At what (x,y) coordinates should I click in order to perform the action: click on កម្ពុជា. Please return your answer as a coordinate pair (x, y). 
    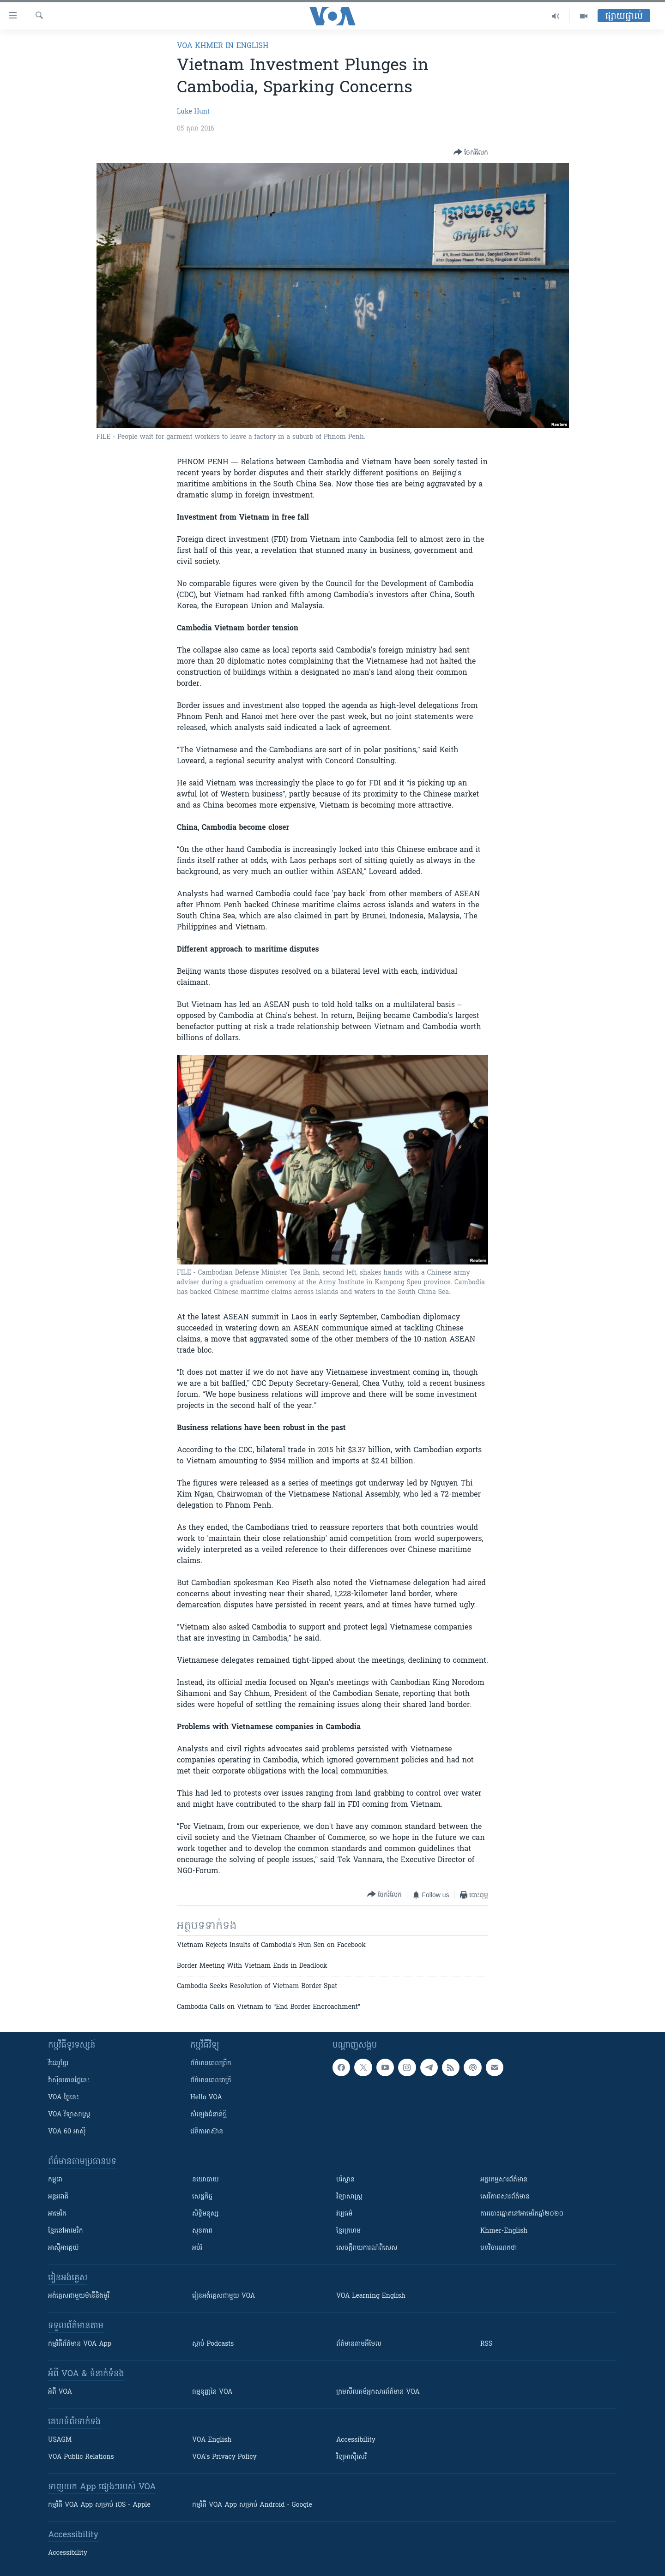
    Looking at the image, I should click on (55, 2180).